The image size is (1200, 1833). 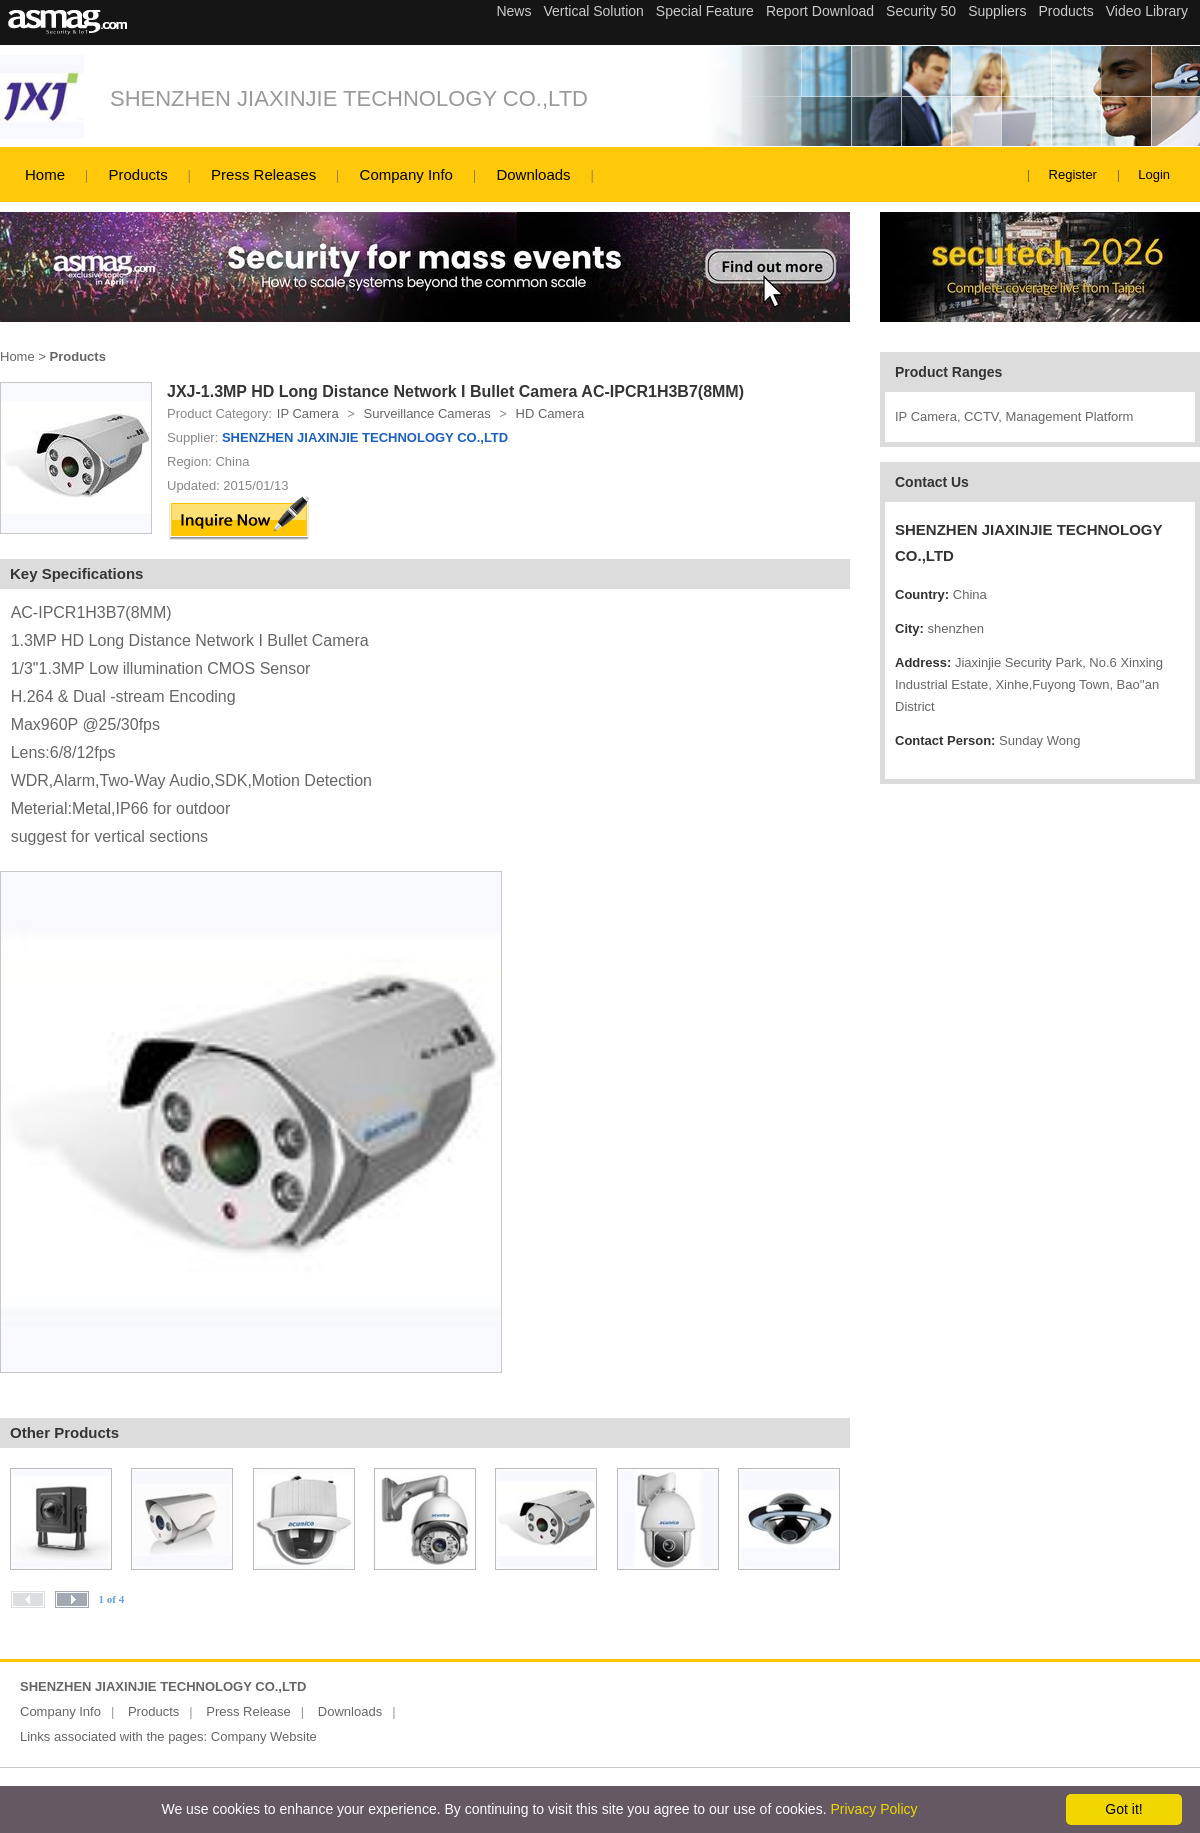 What do you see at coordinates (263, 174) in the screenshot?
I see `Press Releases` at bounding box center [263, 174].